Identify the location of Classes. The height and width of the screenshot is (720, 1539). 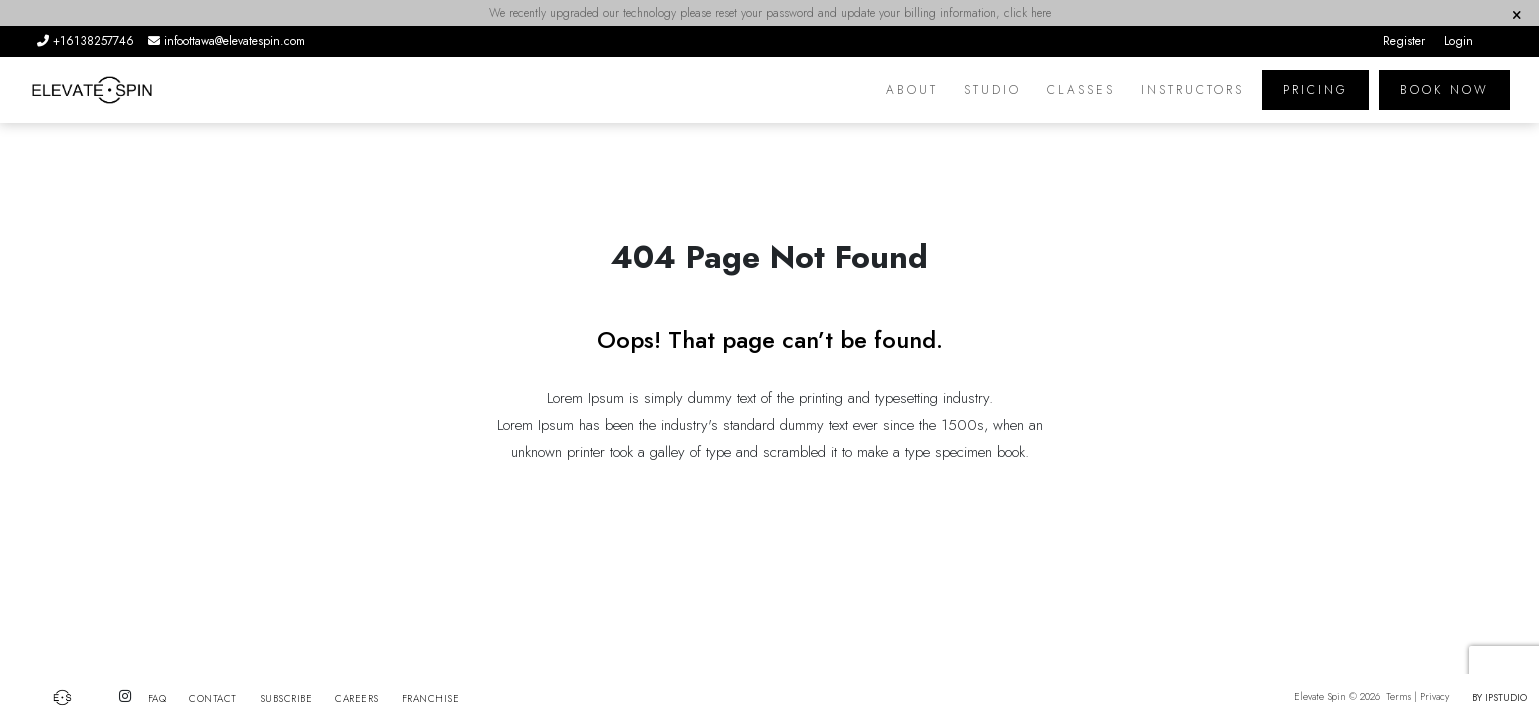
(1081, 90).